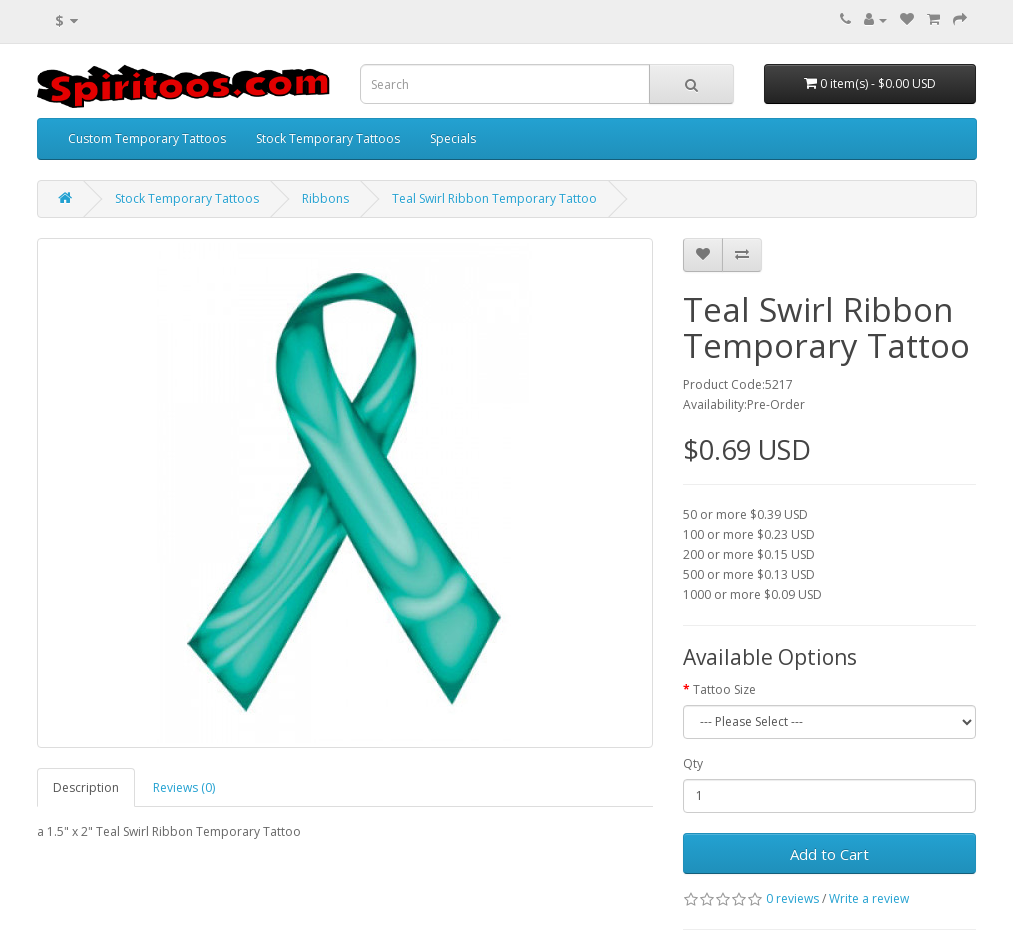  I want to click on Description, so click(86, 787).